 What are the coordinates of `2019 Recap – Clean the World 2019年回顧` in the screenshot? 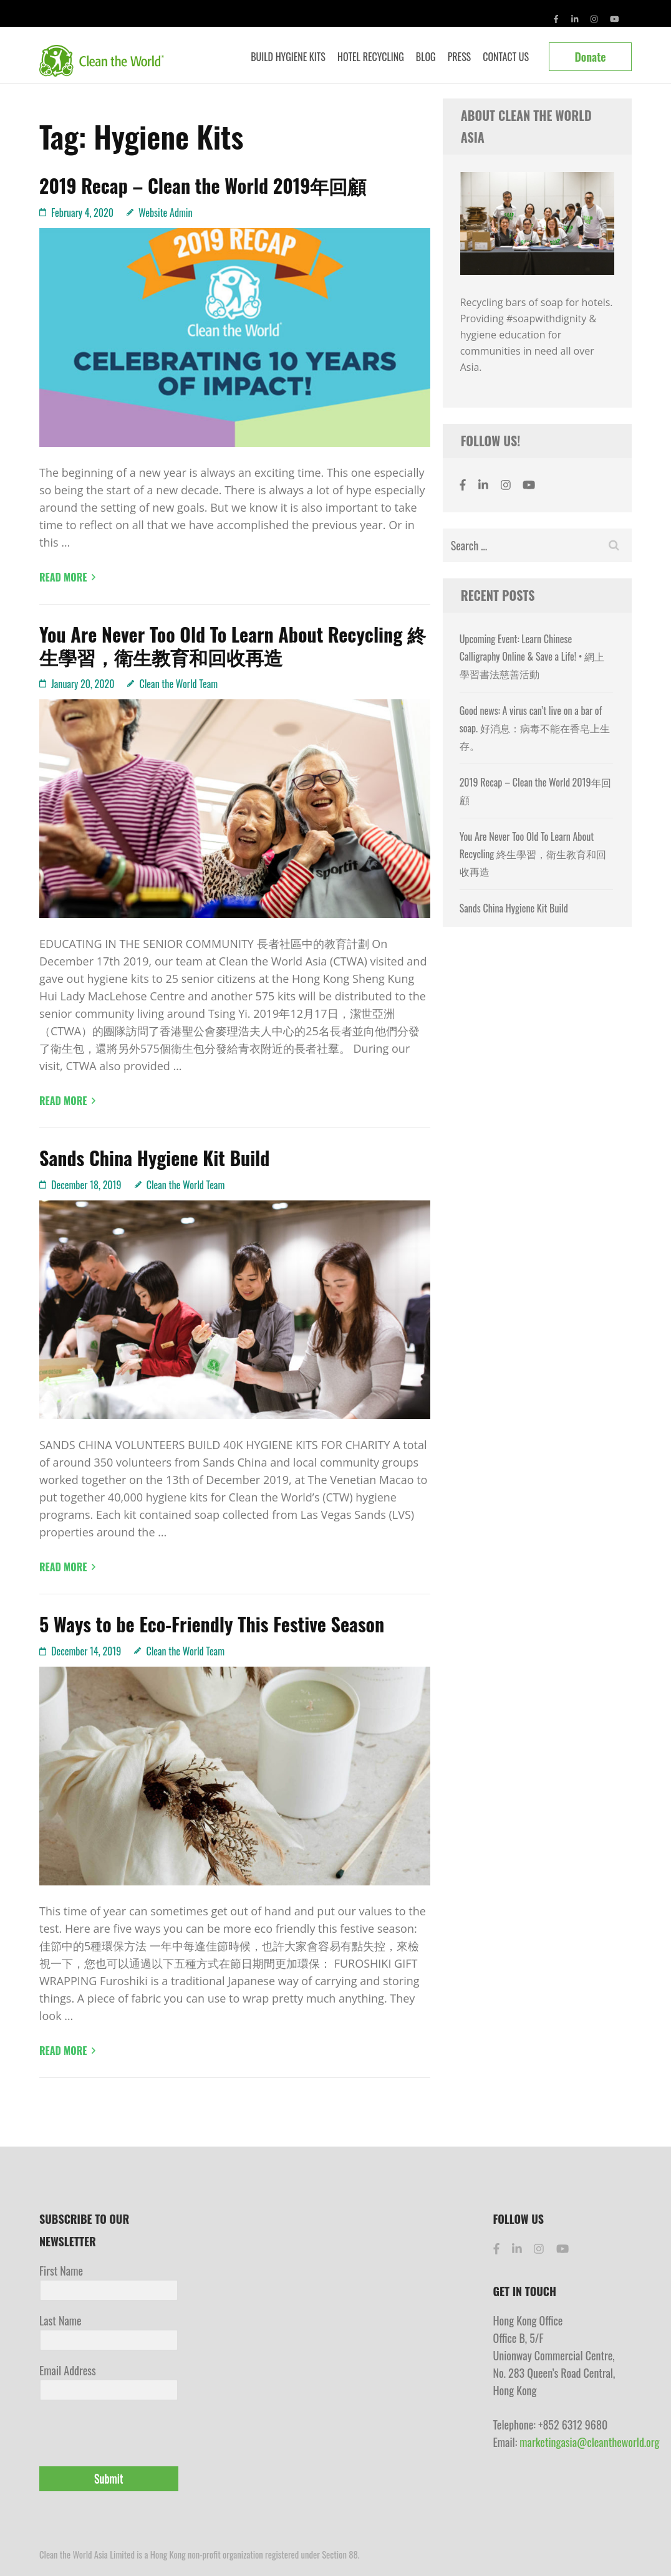 It's located at (202, 185).